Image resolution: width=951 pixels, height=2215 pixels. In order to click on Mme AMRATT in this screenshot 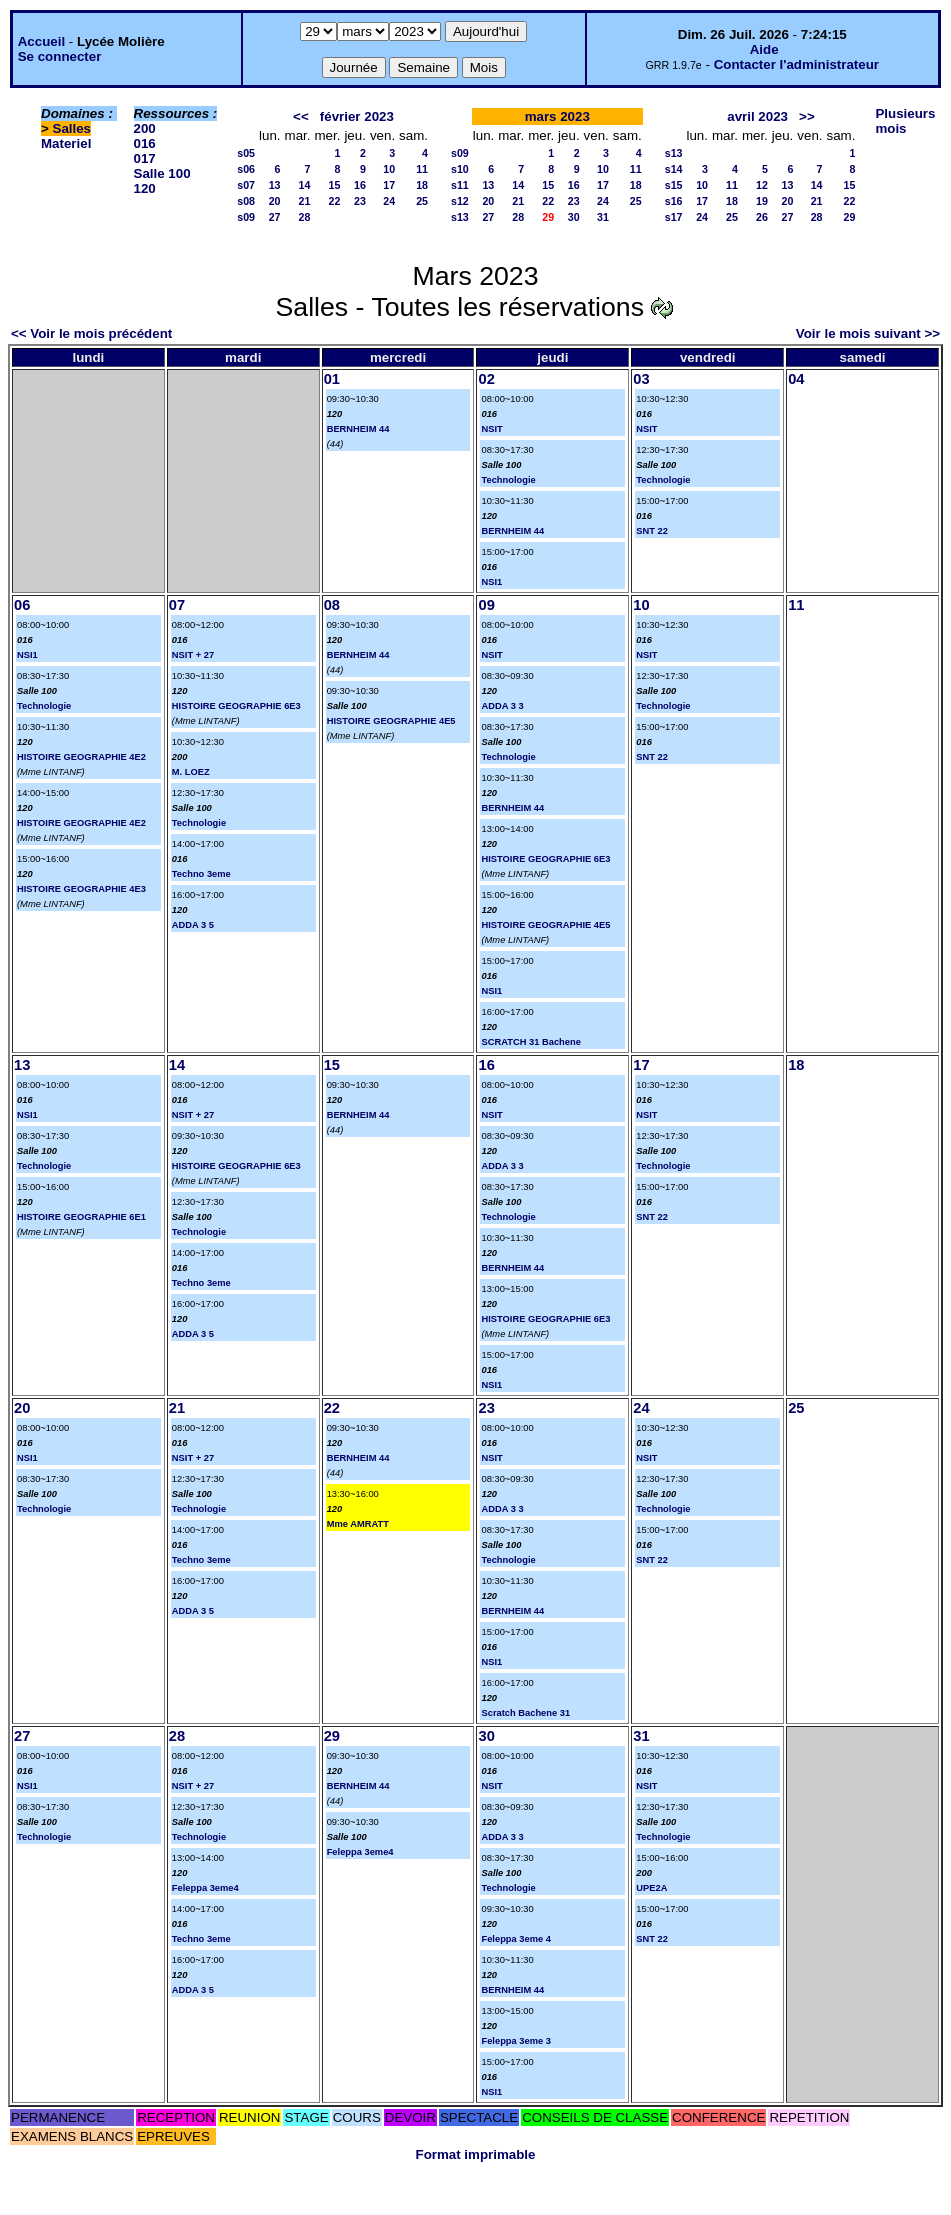, I will do `click(358, 1524)`.